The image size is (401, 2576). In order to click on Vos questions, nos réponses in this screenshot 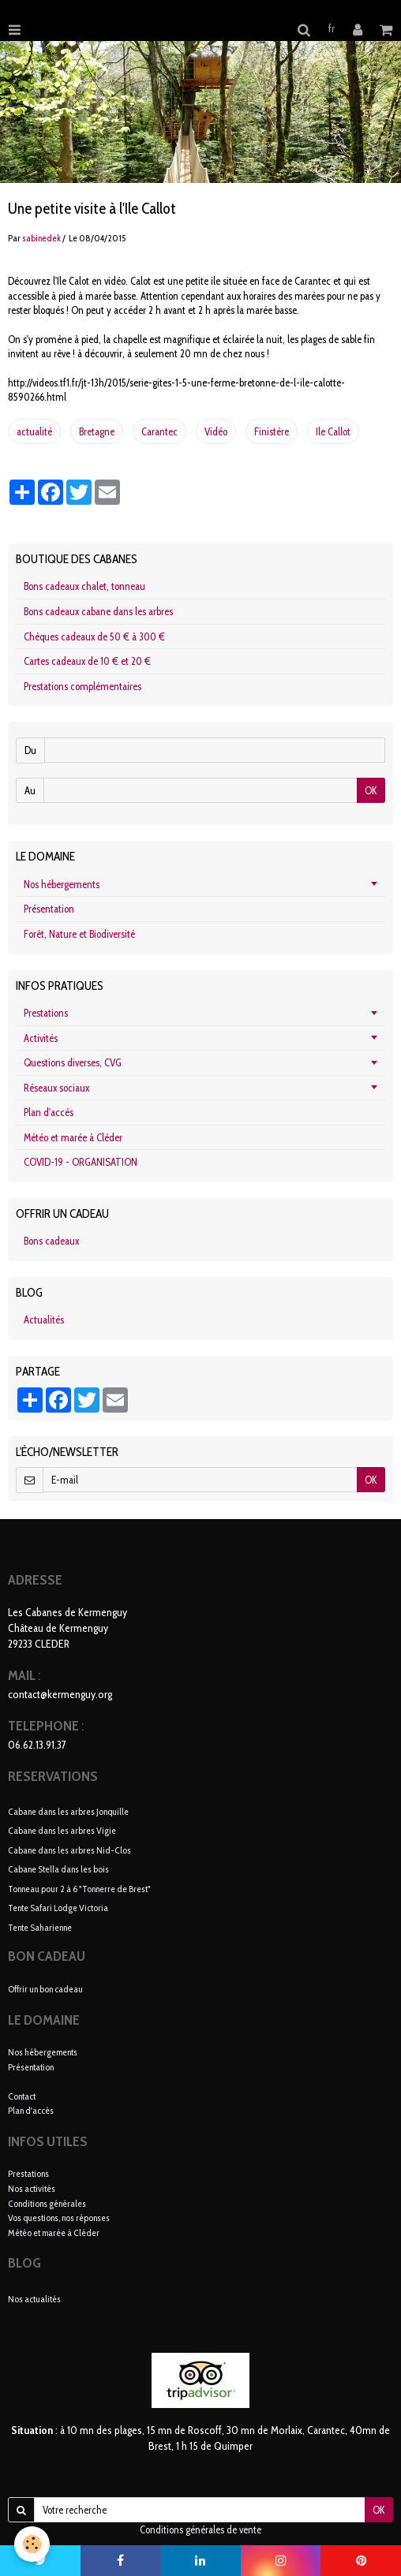, I will do `click(59, 2217)`.